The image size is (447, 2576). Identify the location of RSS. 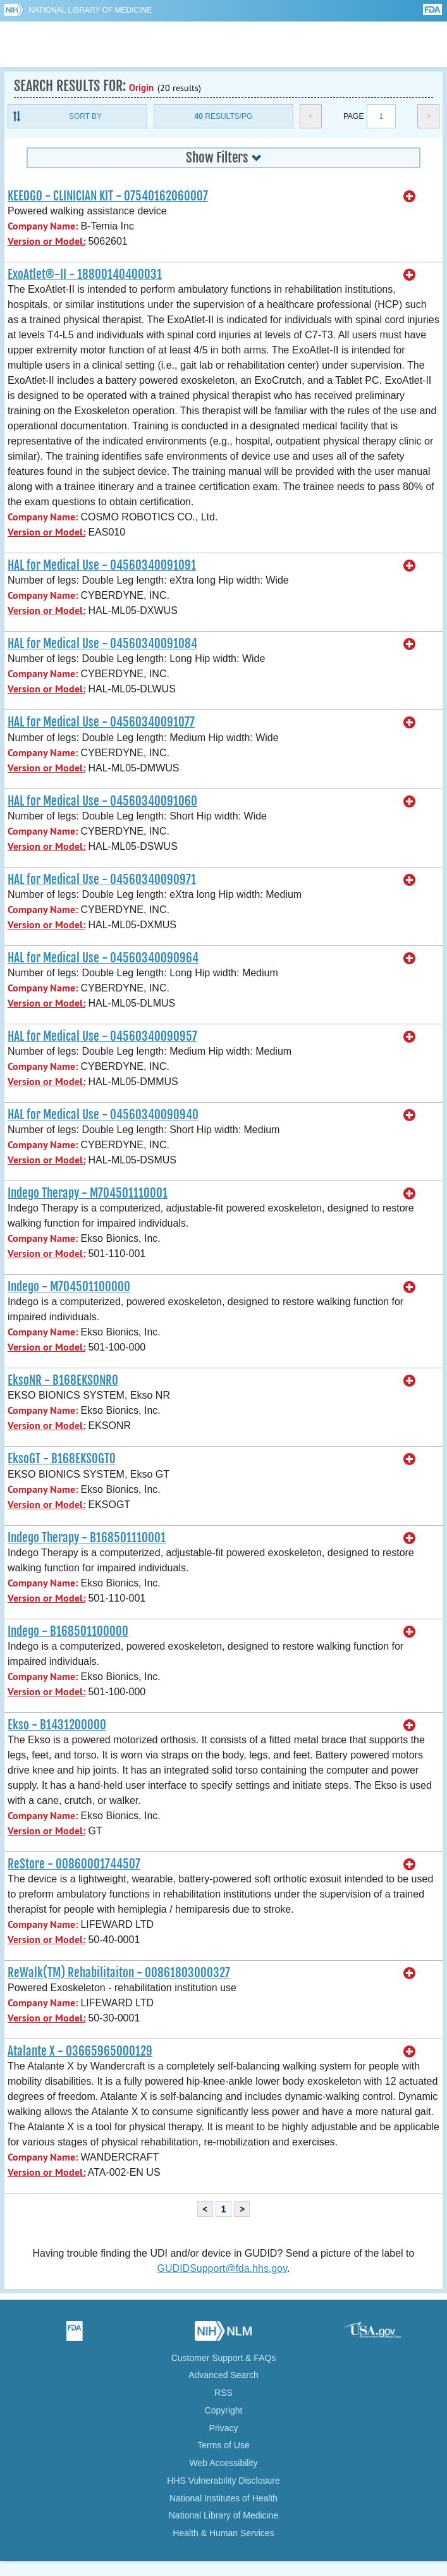
(223, 2393).